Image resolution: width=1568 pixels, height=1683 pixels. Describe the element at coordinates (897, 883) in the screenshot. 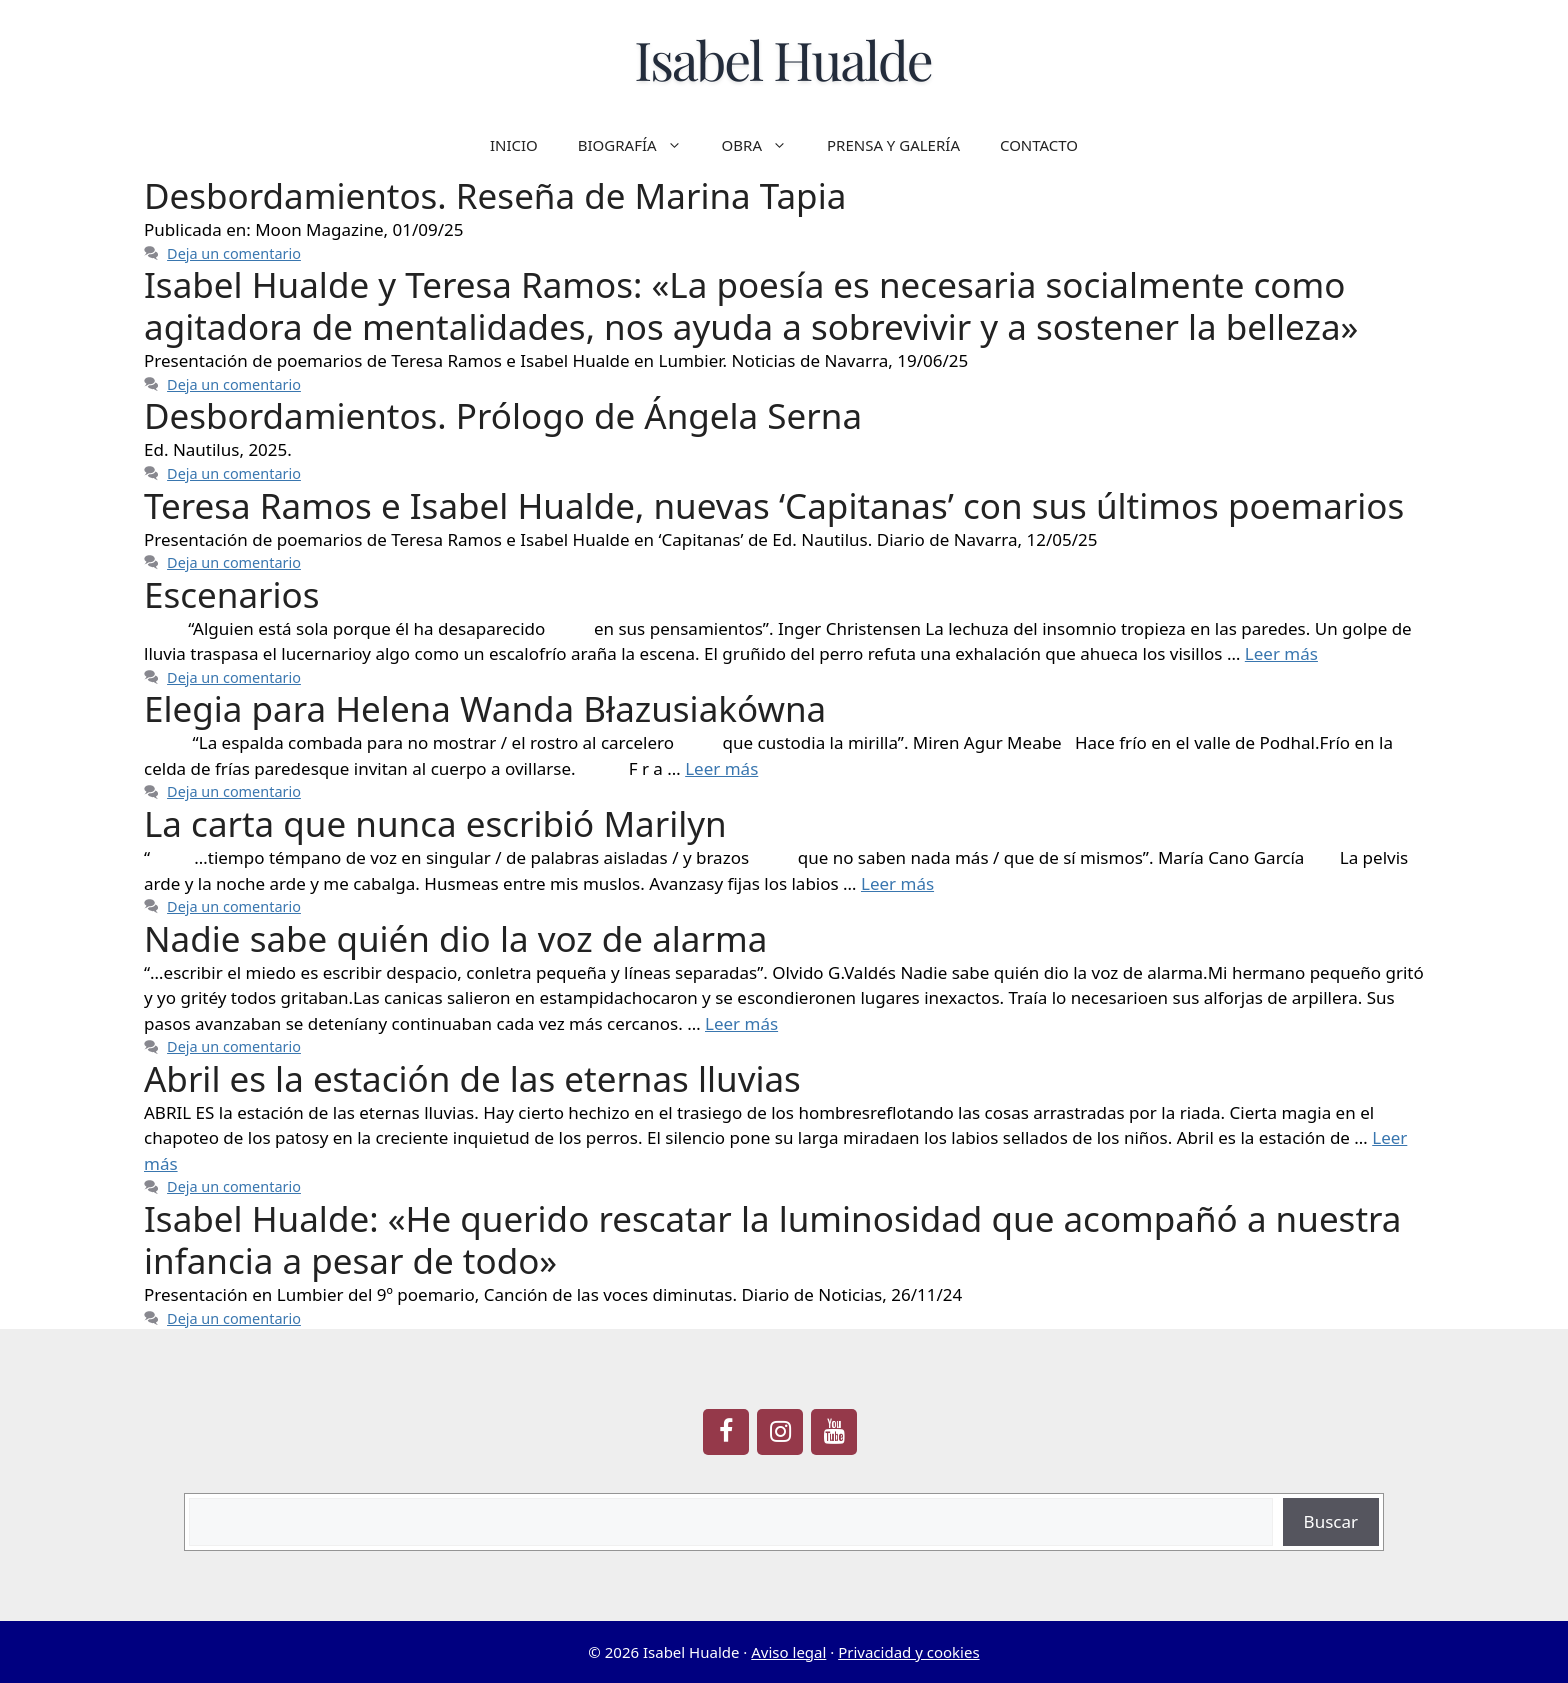

I see `Leer más [Leer más sobre La carta que nunca escribió Marilyn]` at that location.